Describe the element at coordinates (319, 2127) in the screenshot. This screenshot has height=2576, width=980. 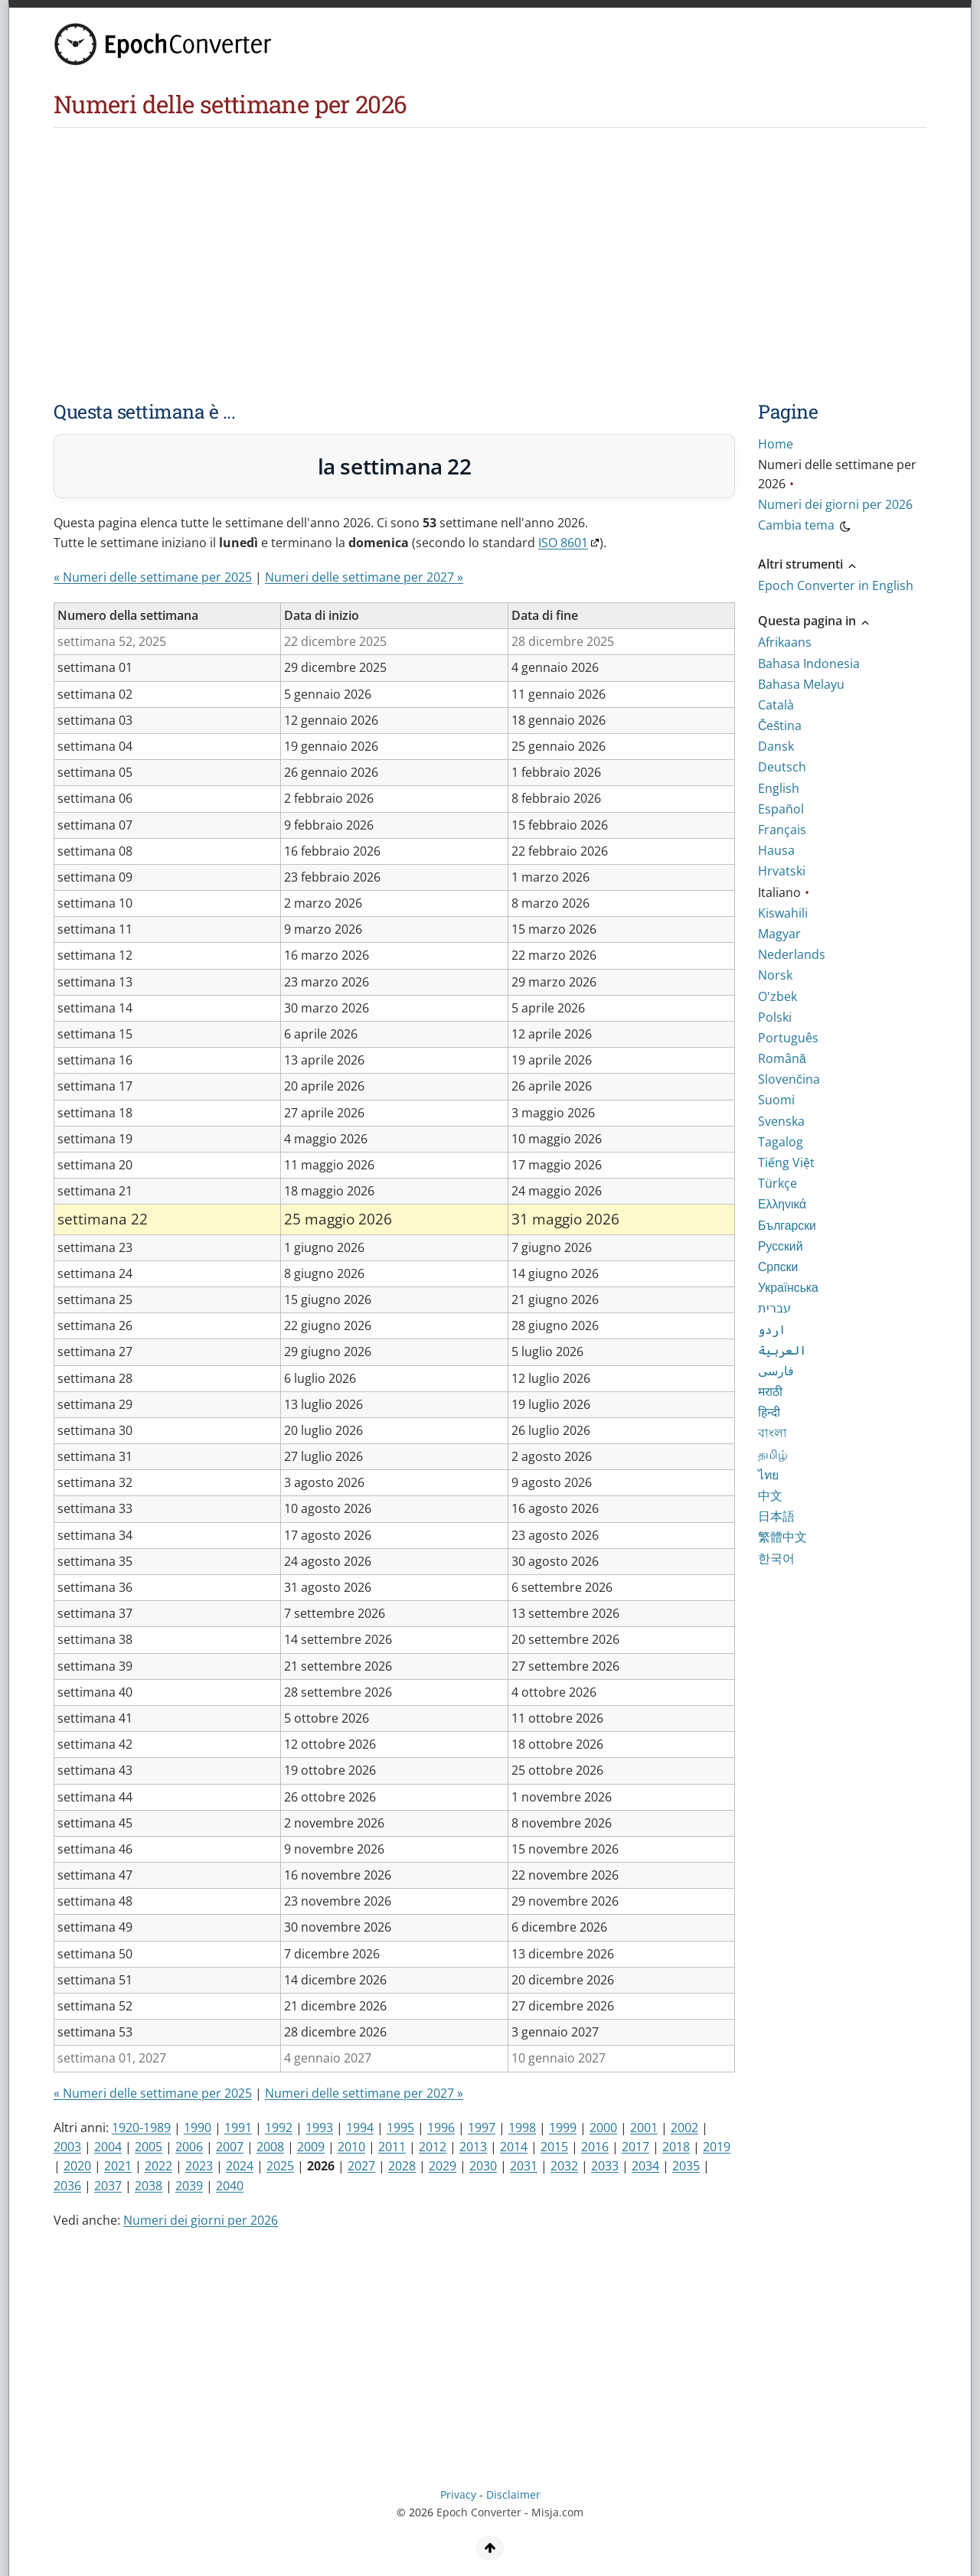
I see `1993` at that location.